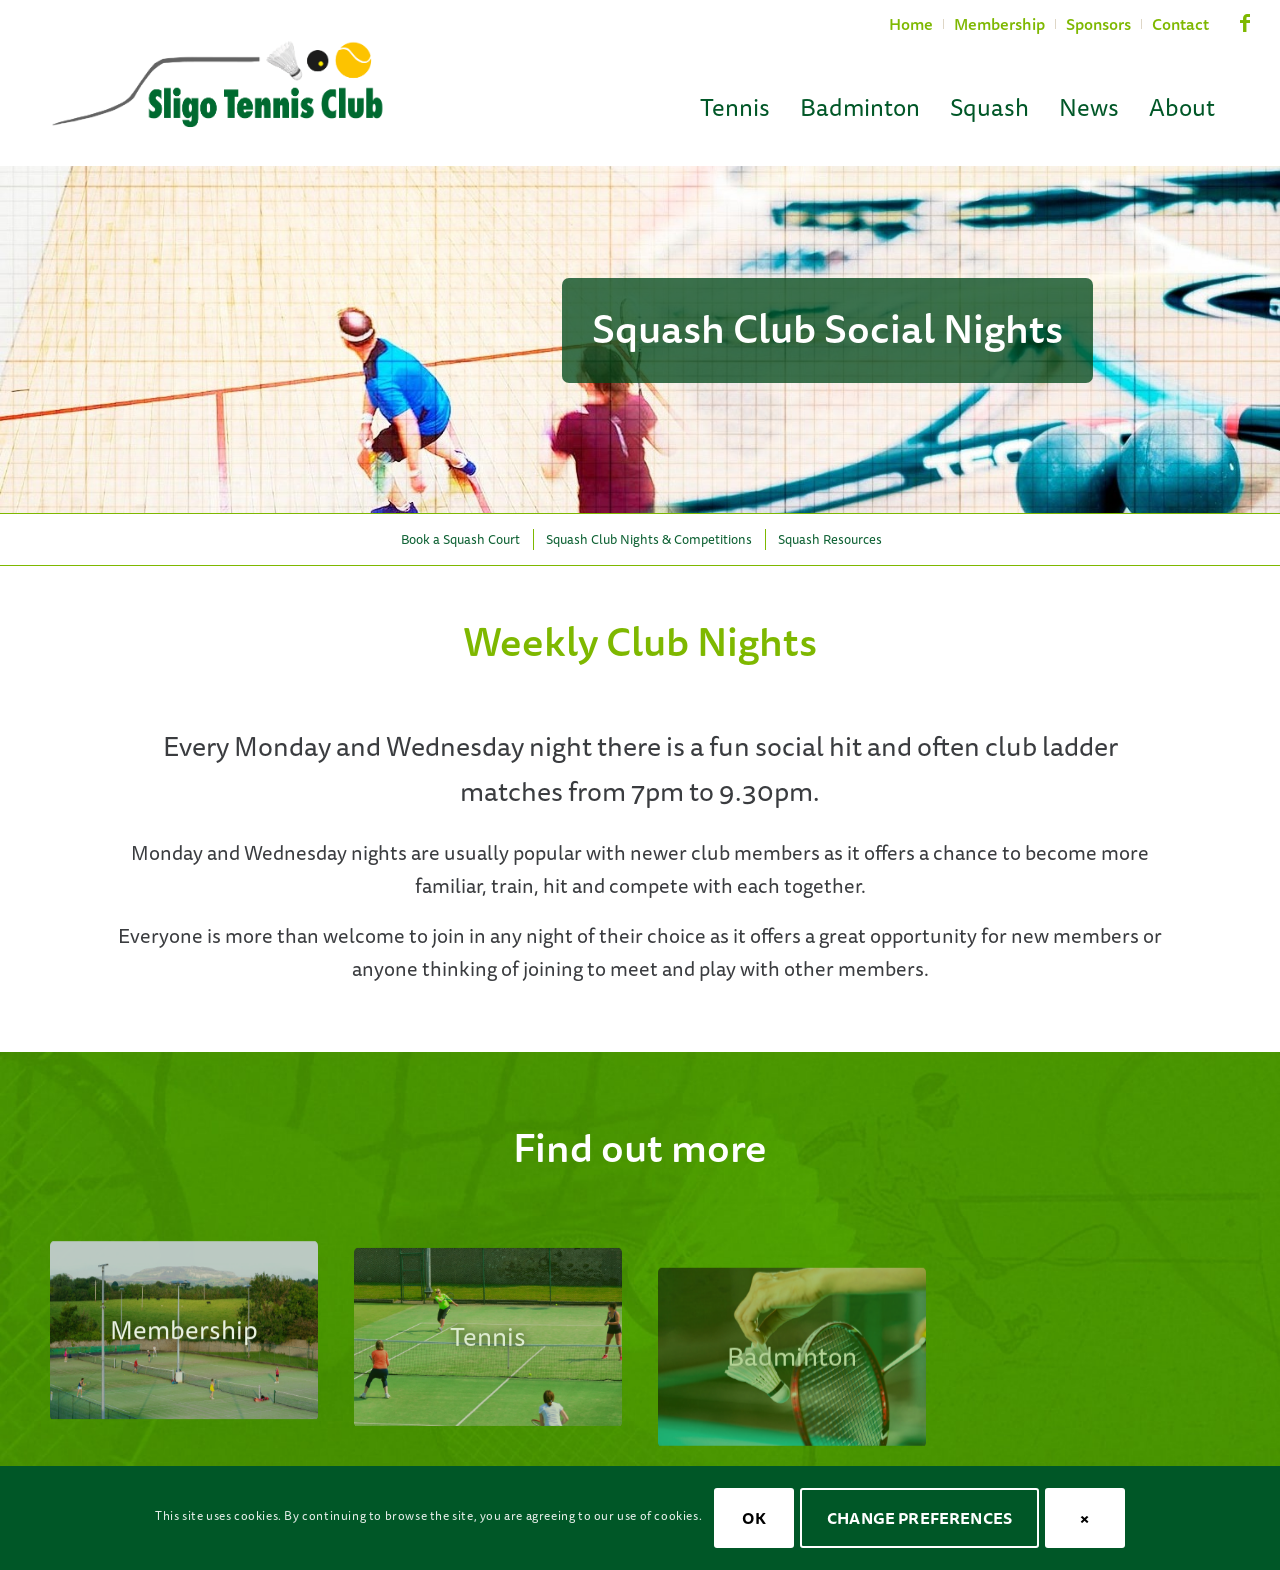  I want to click on Change Preferences, so click(919, 1518).